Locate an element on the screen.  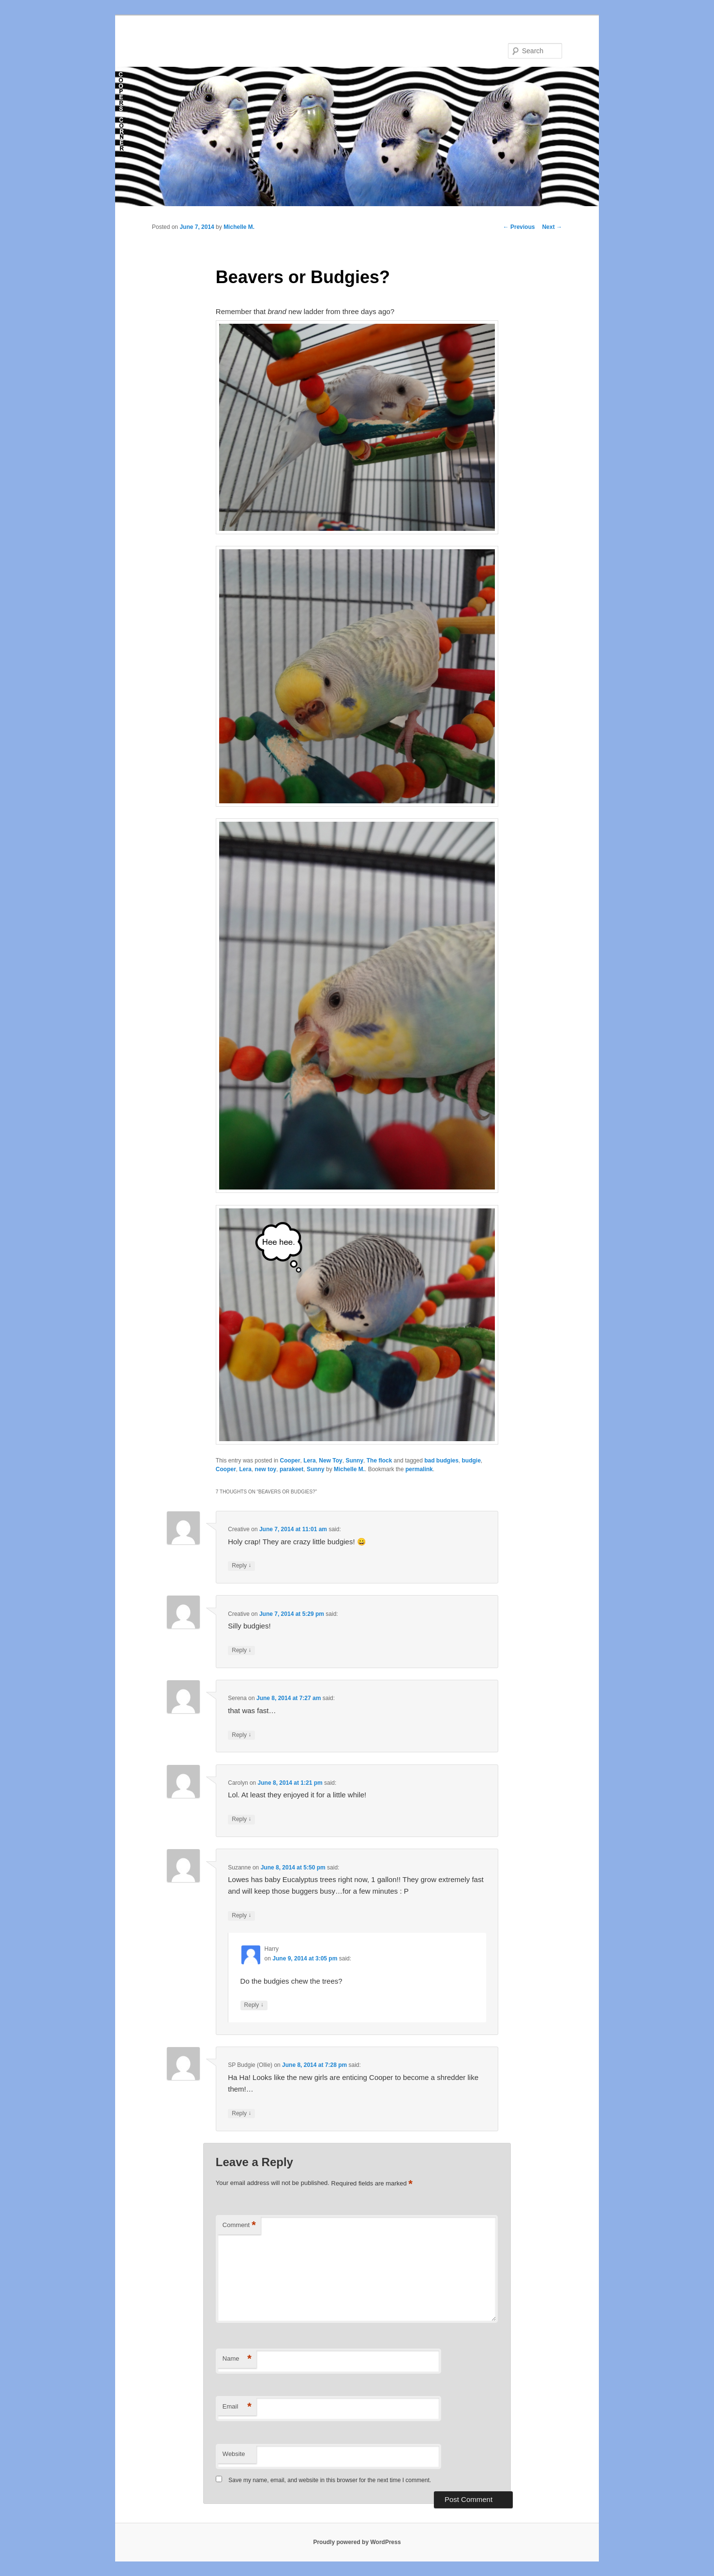
Comment is located at coordinates (239, 2225).